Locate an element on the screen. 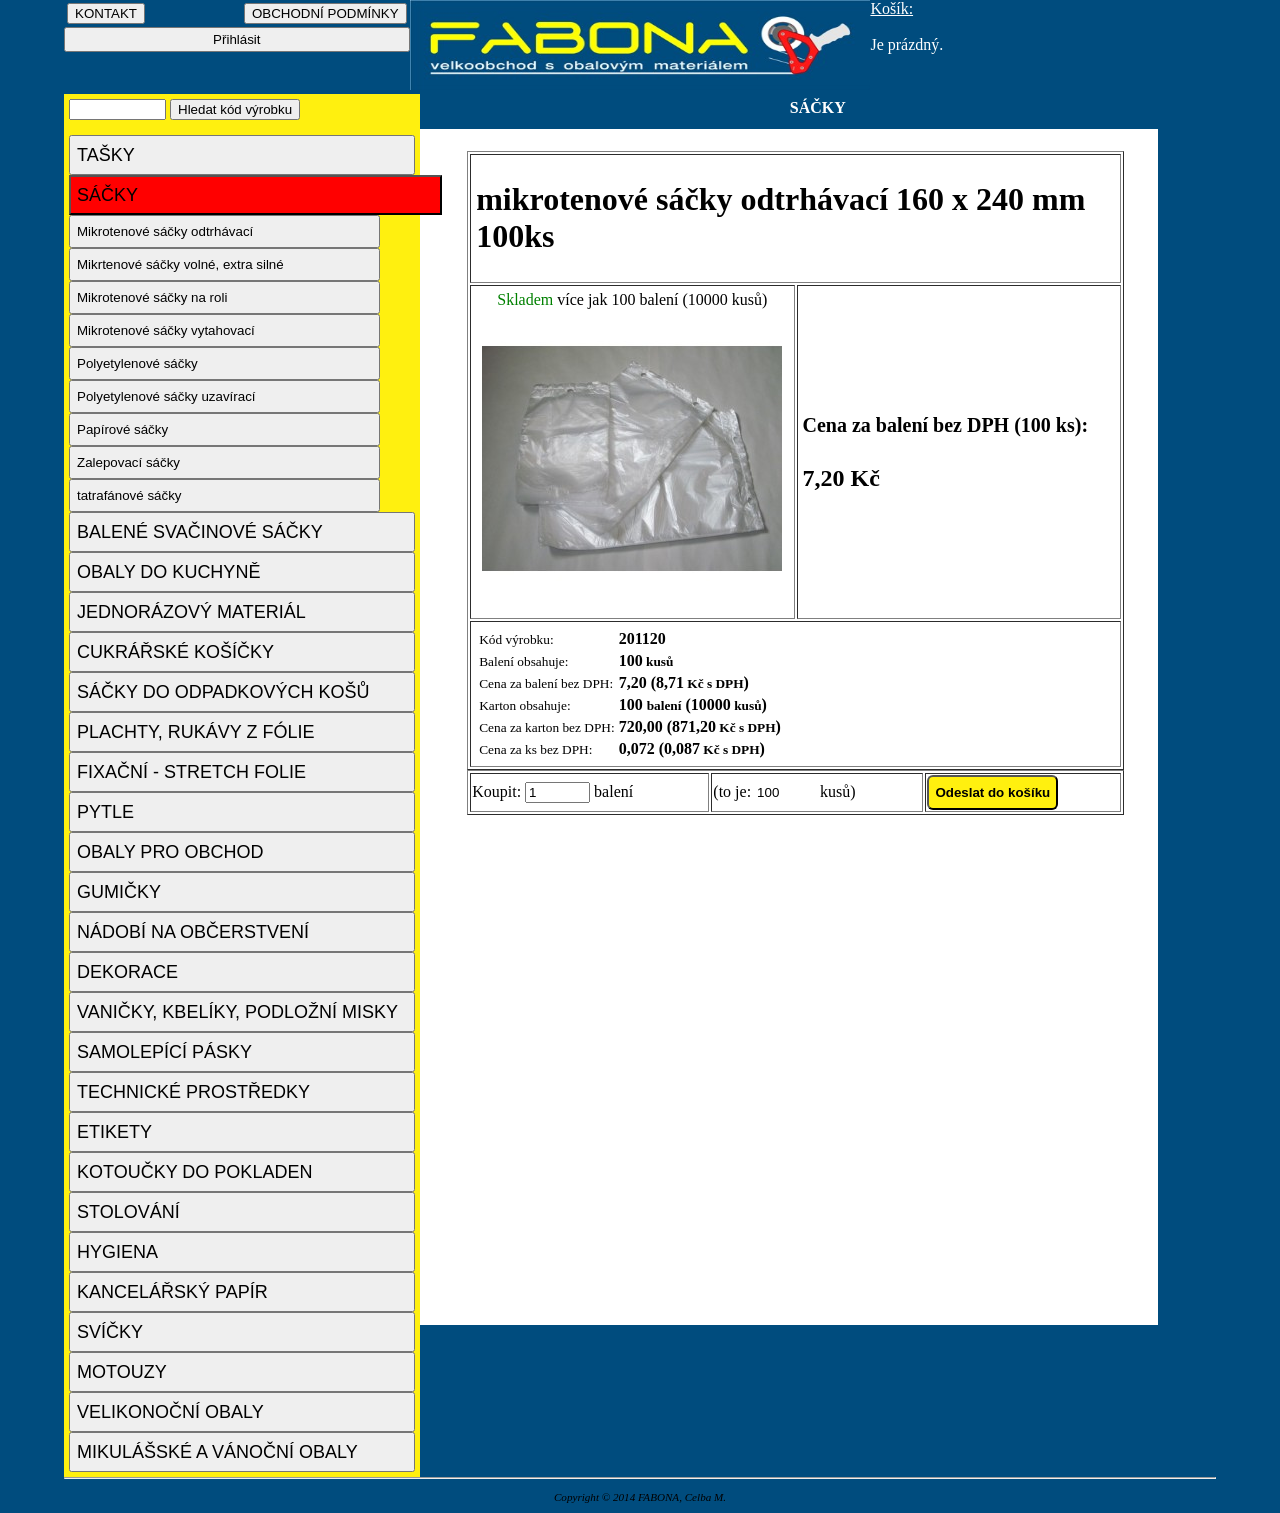  Mikrotenové sáčky na roli is located at coordinates (152, 297).